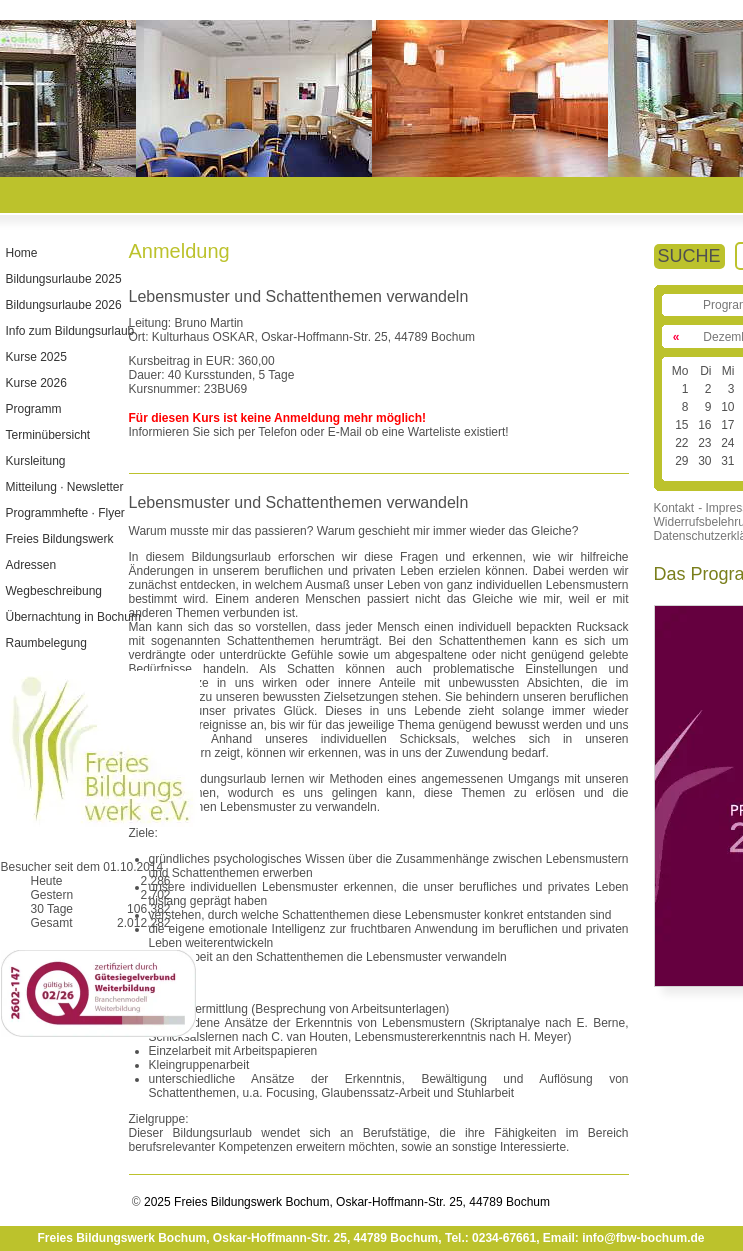 This screenshot has height=1251, width=743. Describe the element at coordinates (47, 435) in the screenshot. I see `Terminübersicht` at that location.